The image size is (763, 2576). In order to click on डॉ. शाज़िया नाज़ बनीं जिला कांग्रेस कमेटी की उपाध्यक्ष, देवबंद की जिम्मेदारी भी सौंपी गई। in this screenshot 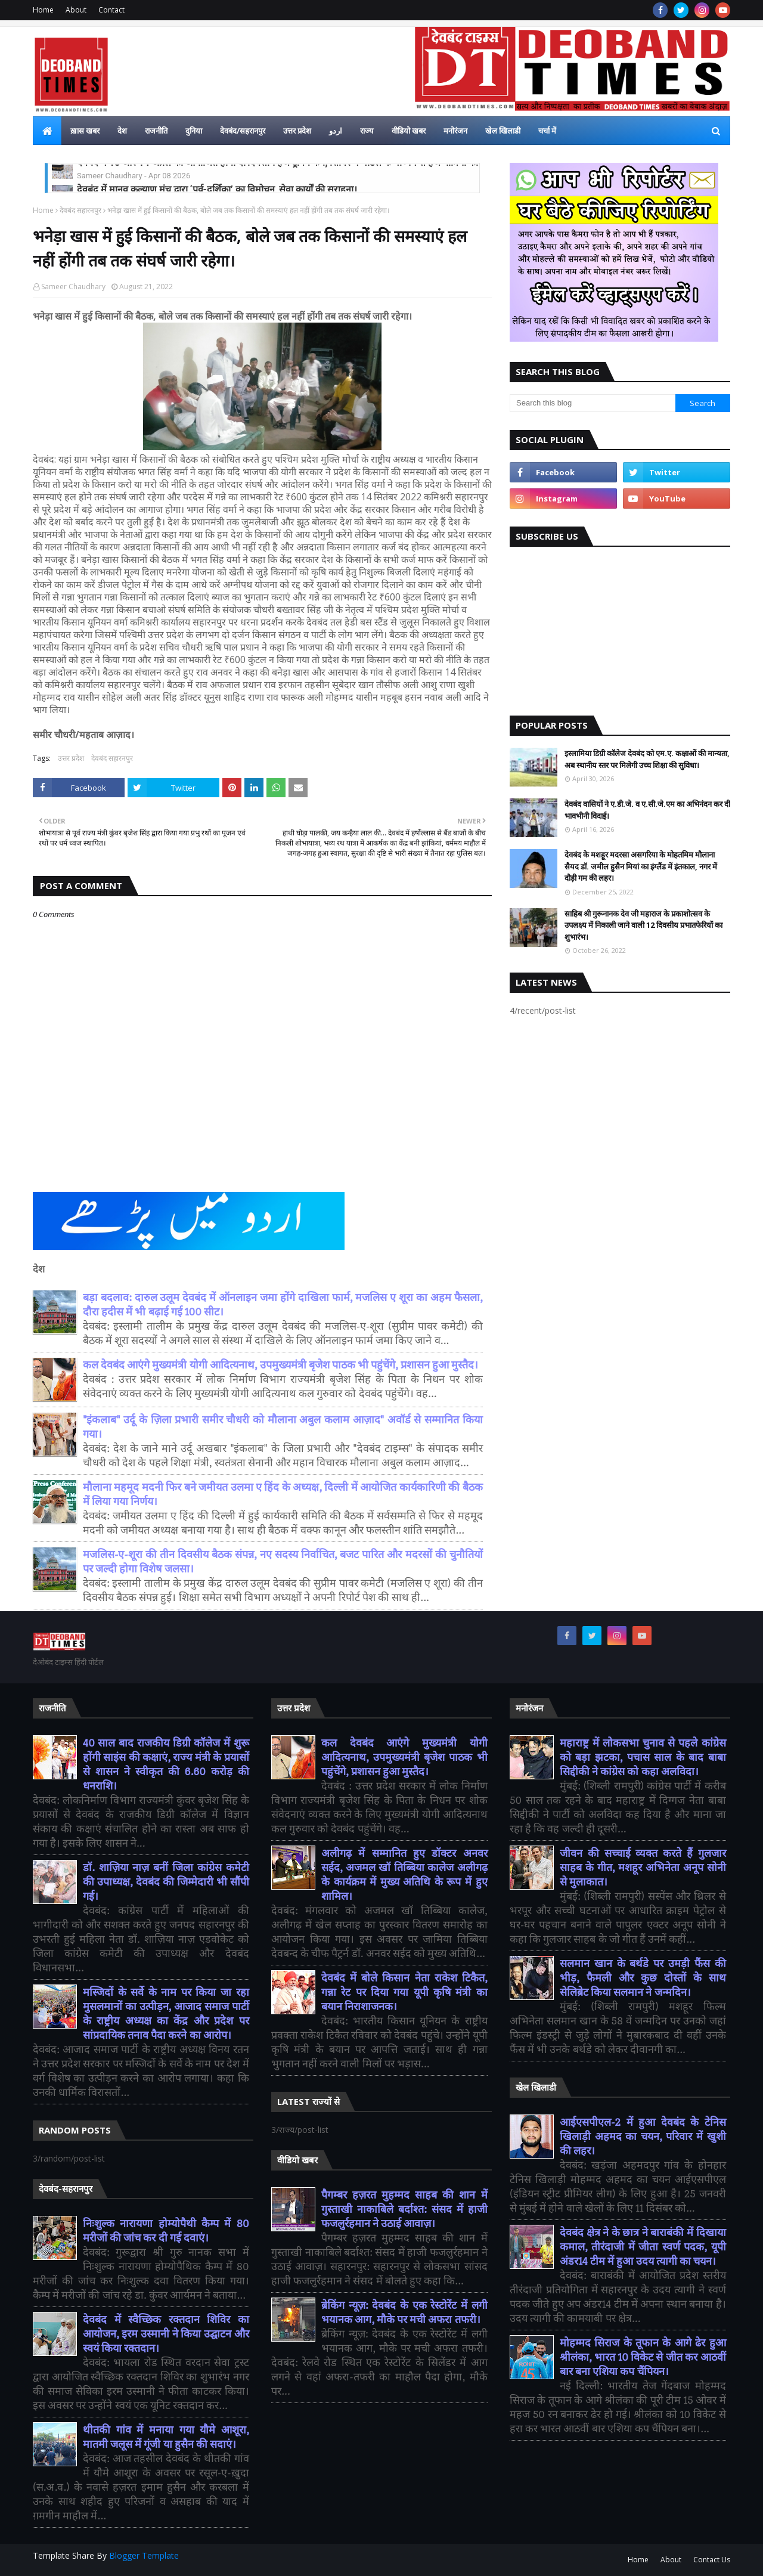, I will do `click(166, 1882)`.